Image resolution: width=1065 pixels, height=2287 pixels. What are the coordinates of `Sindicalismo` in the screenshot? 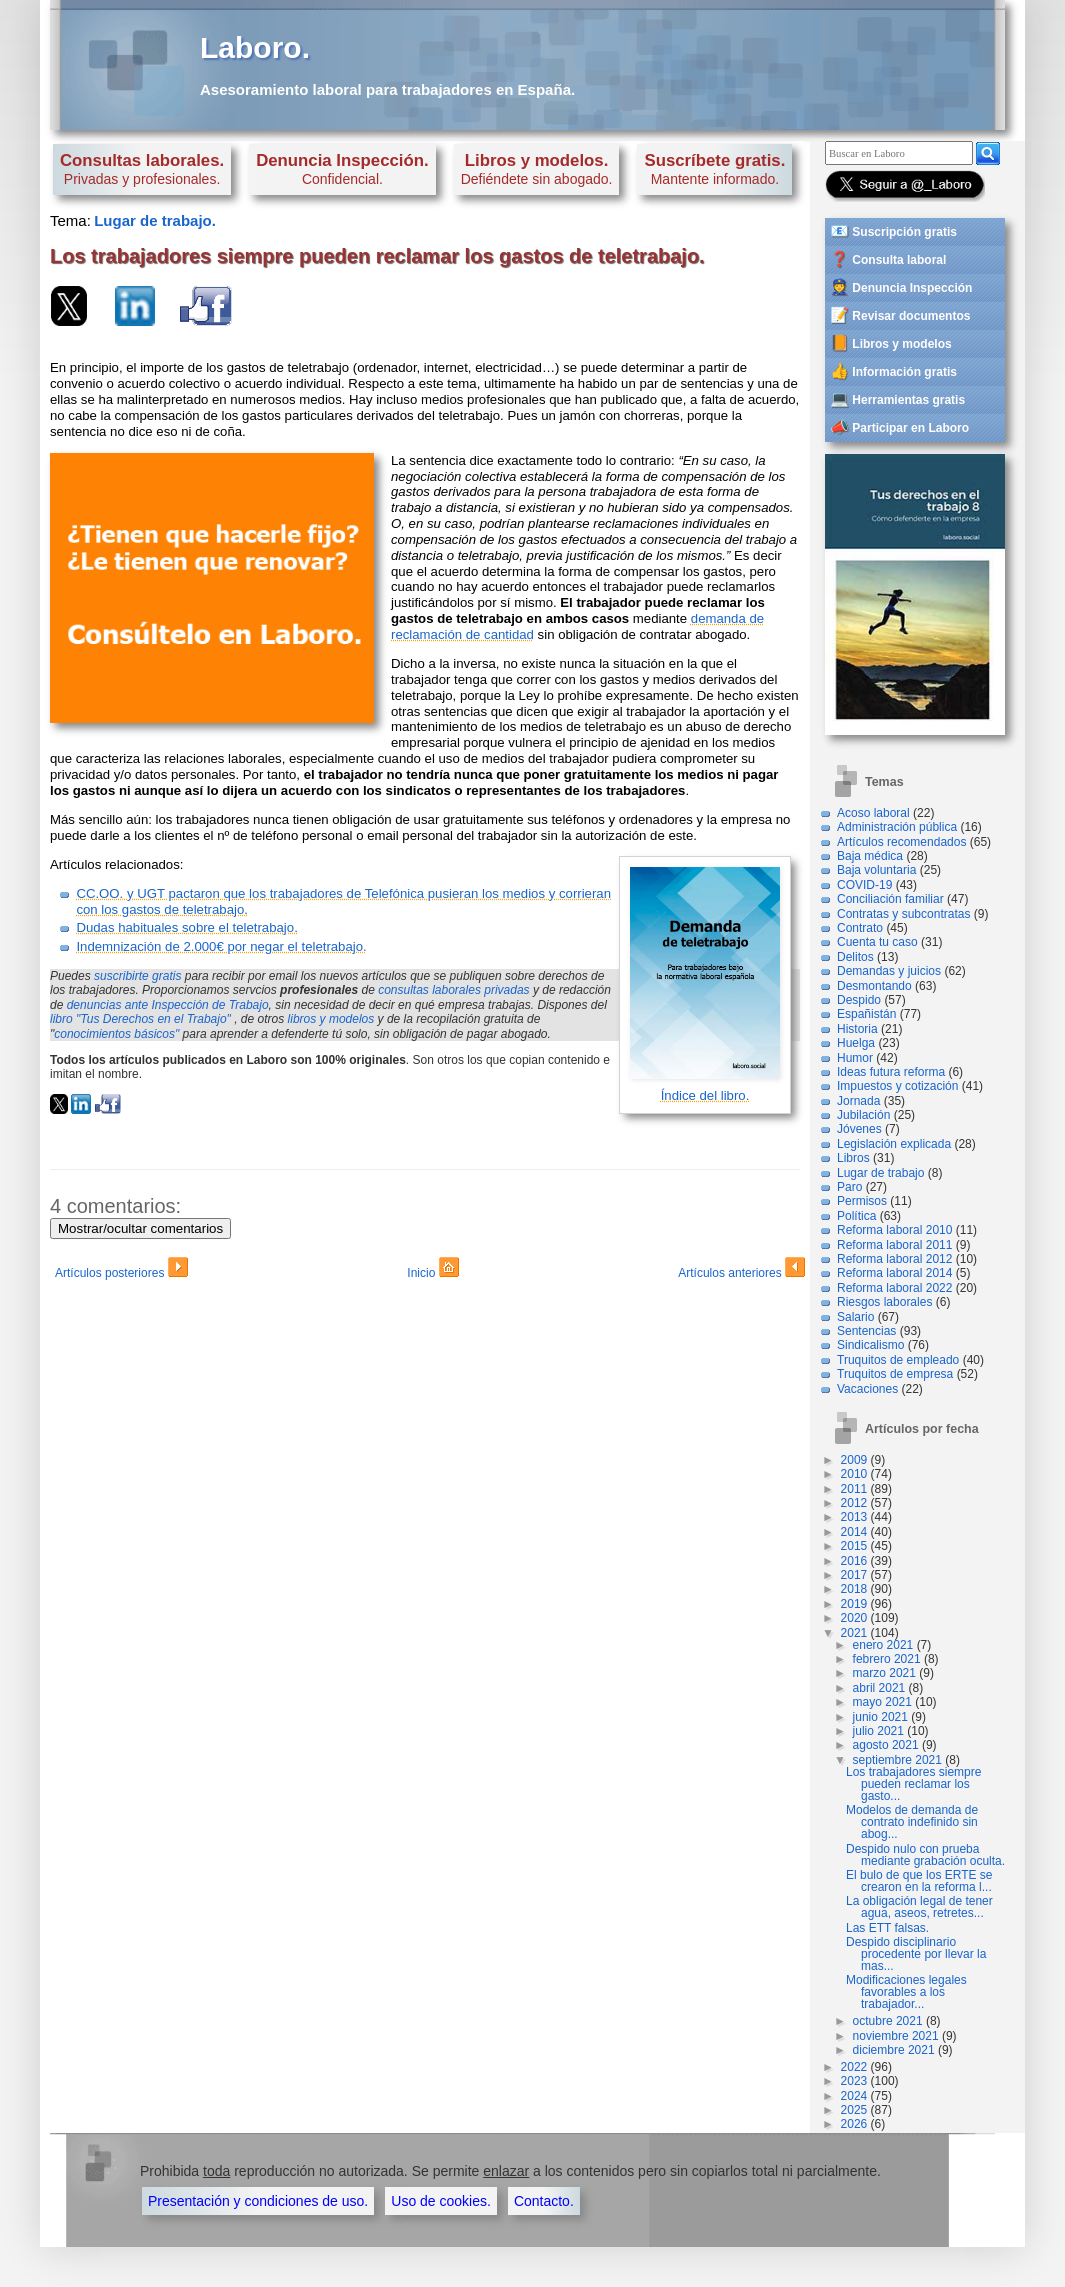 It's located at (870, 1345).